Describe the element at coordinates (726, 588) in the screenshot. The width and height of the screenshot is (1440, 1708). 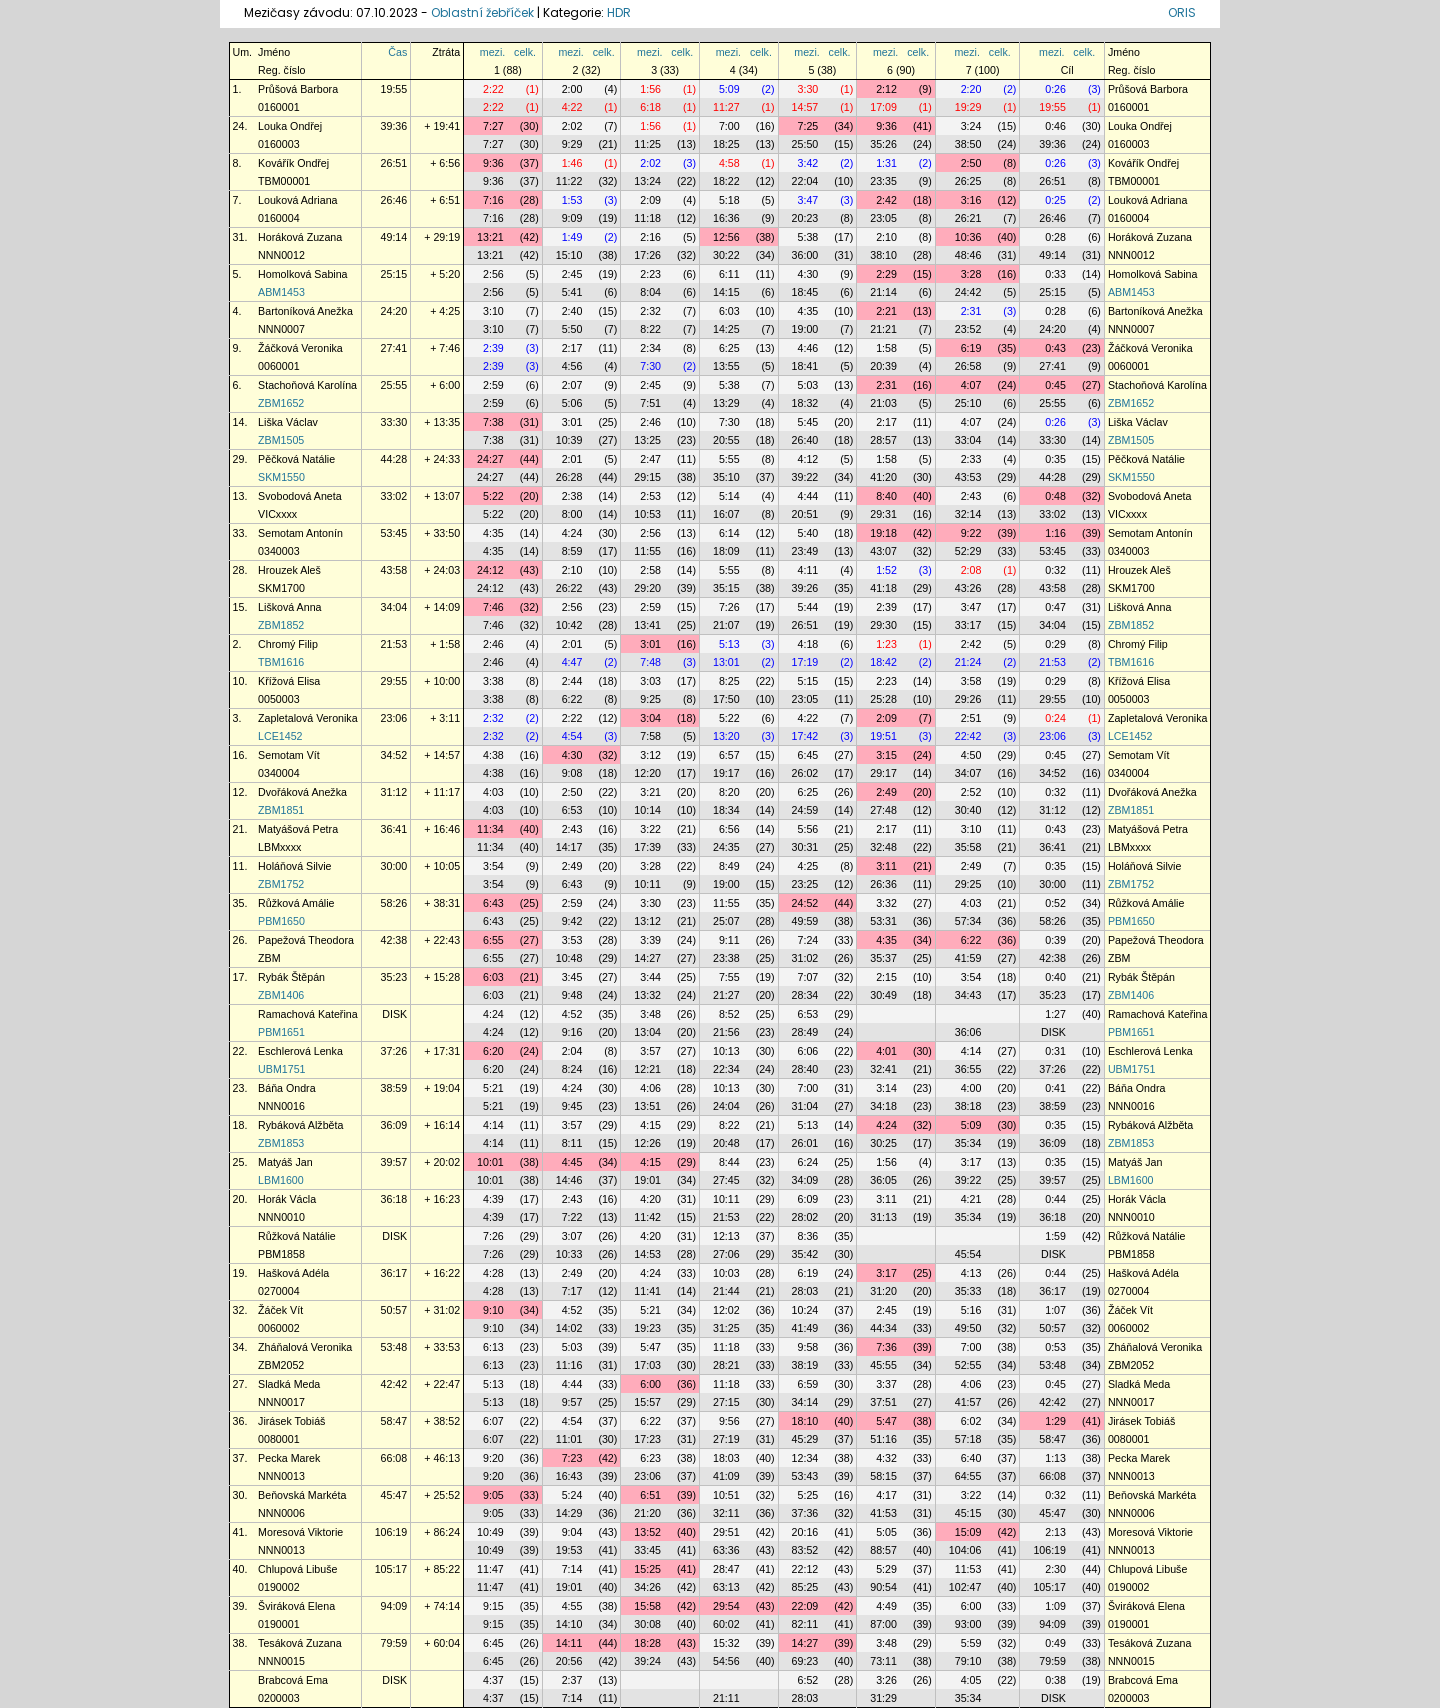
I see `35:15` at that location.